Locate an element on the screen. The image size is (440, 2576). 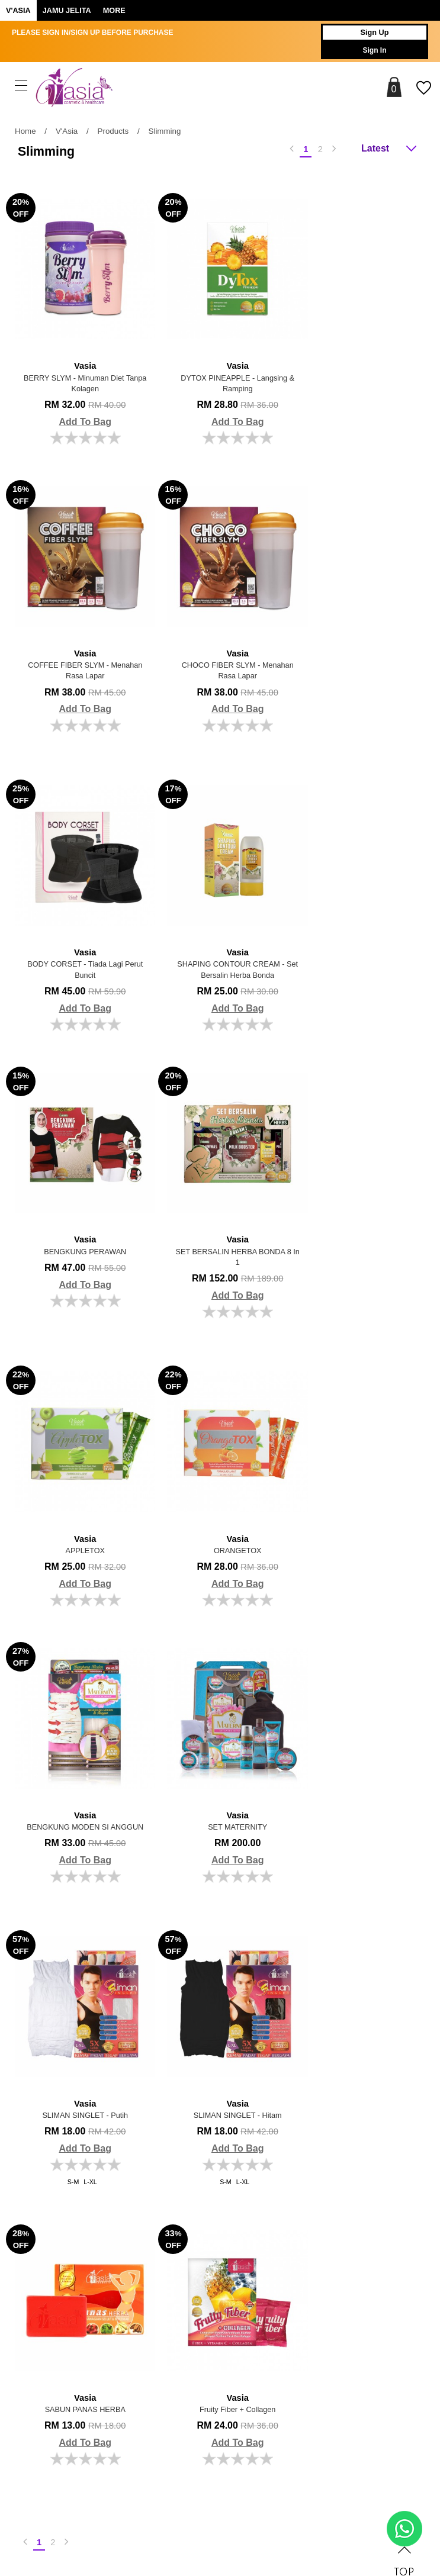
Sign In is located at coordinates (367, 50).